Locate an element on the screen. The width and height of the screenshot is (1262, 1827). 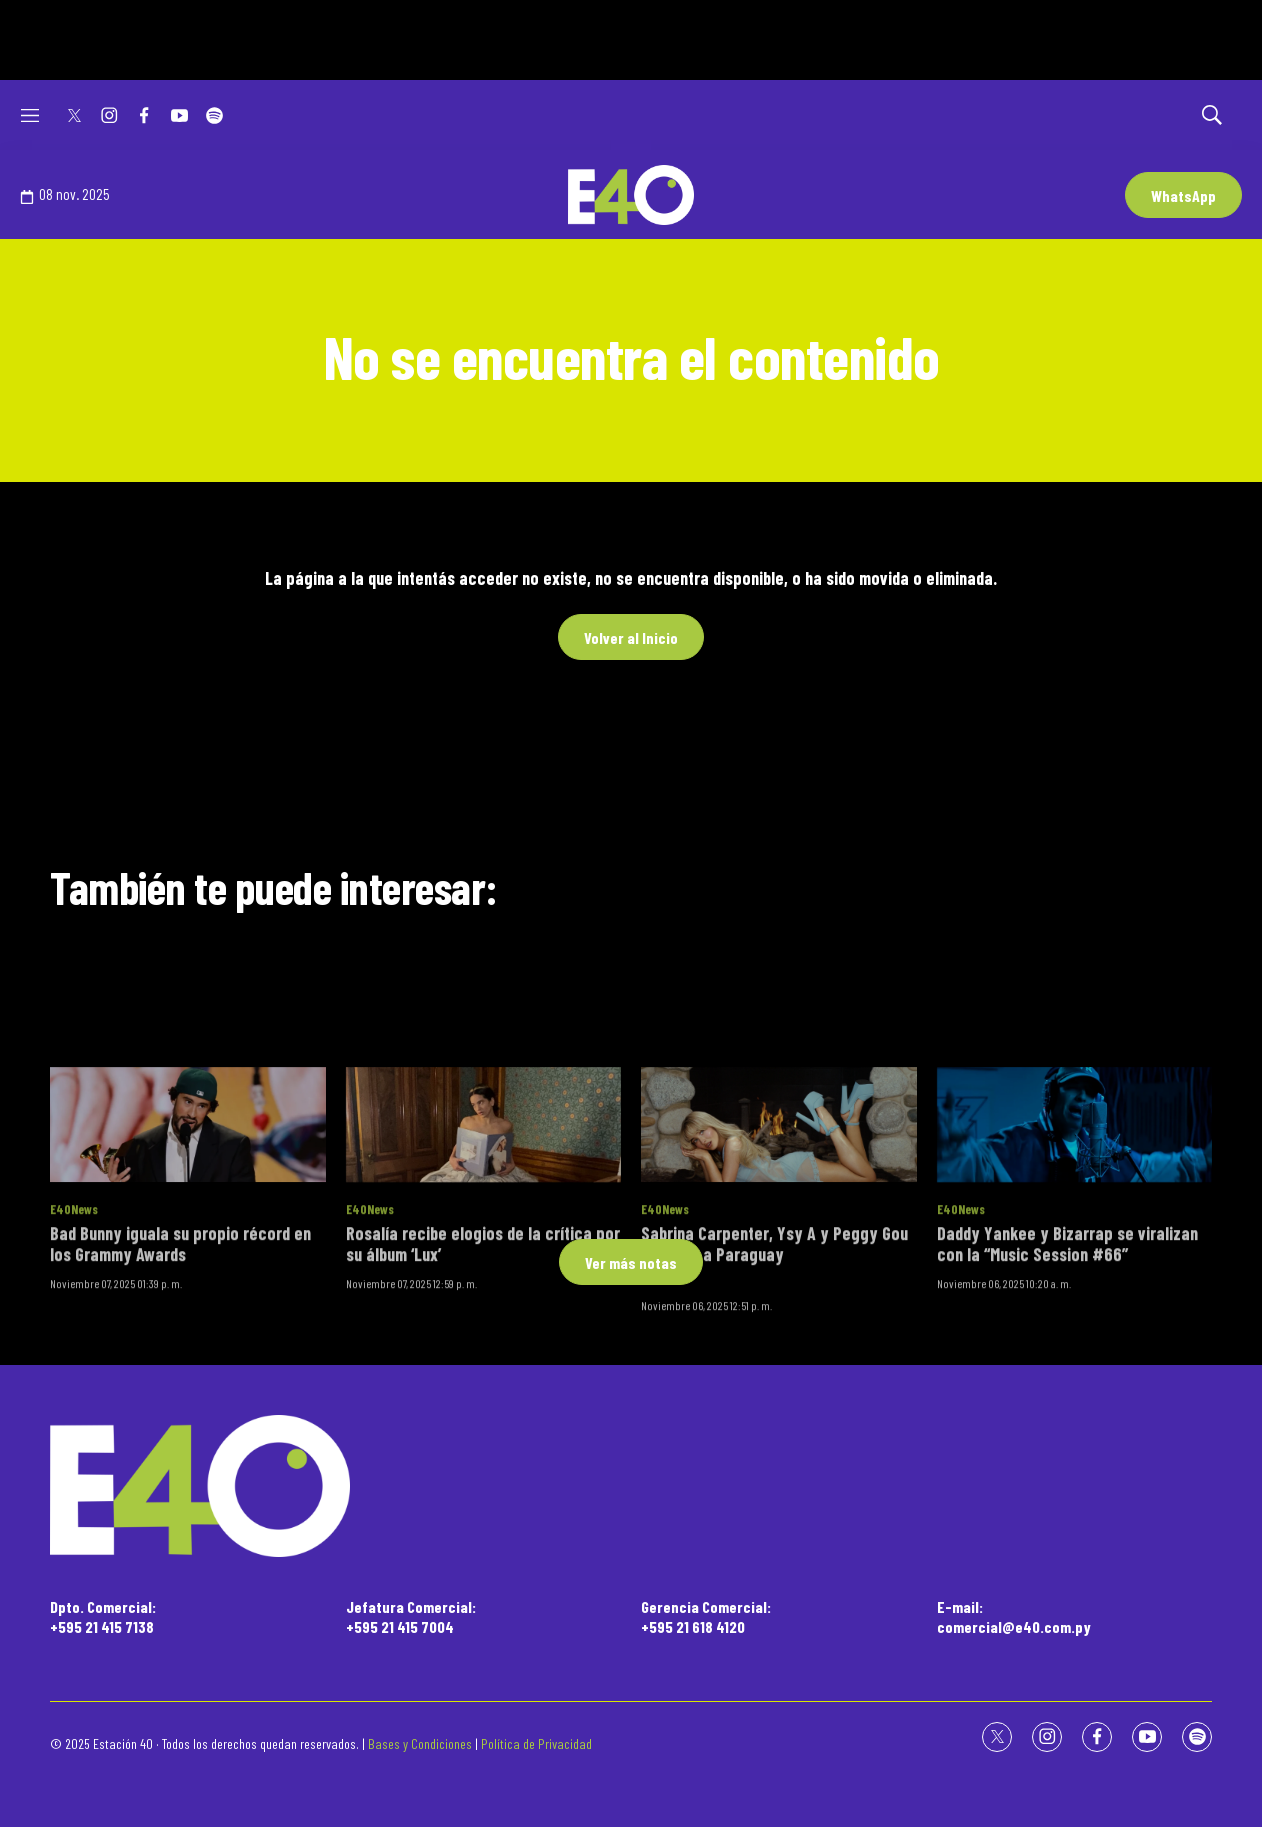
[Rosalía recibe elogios de la crítica por su álbum ‘Lux’] is located at coordinates (484, 1215).